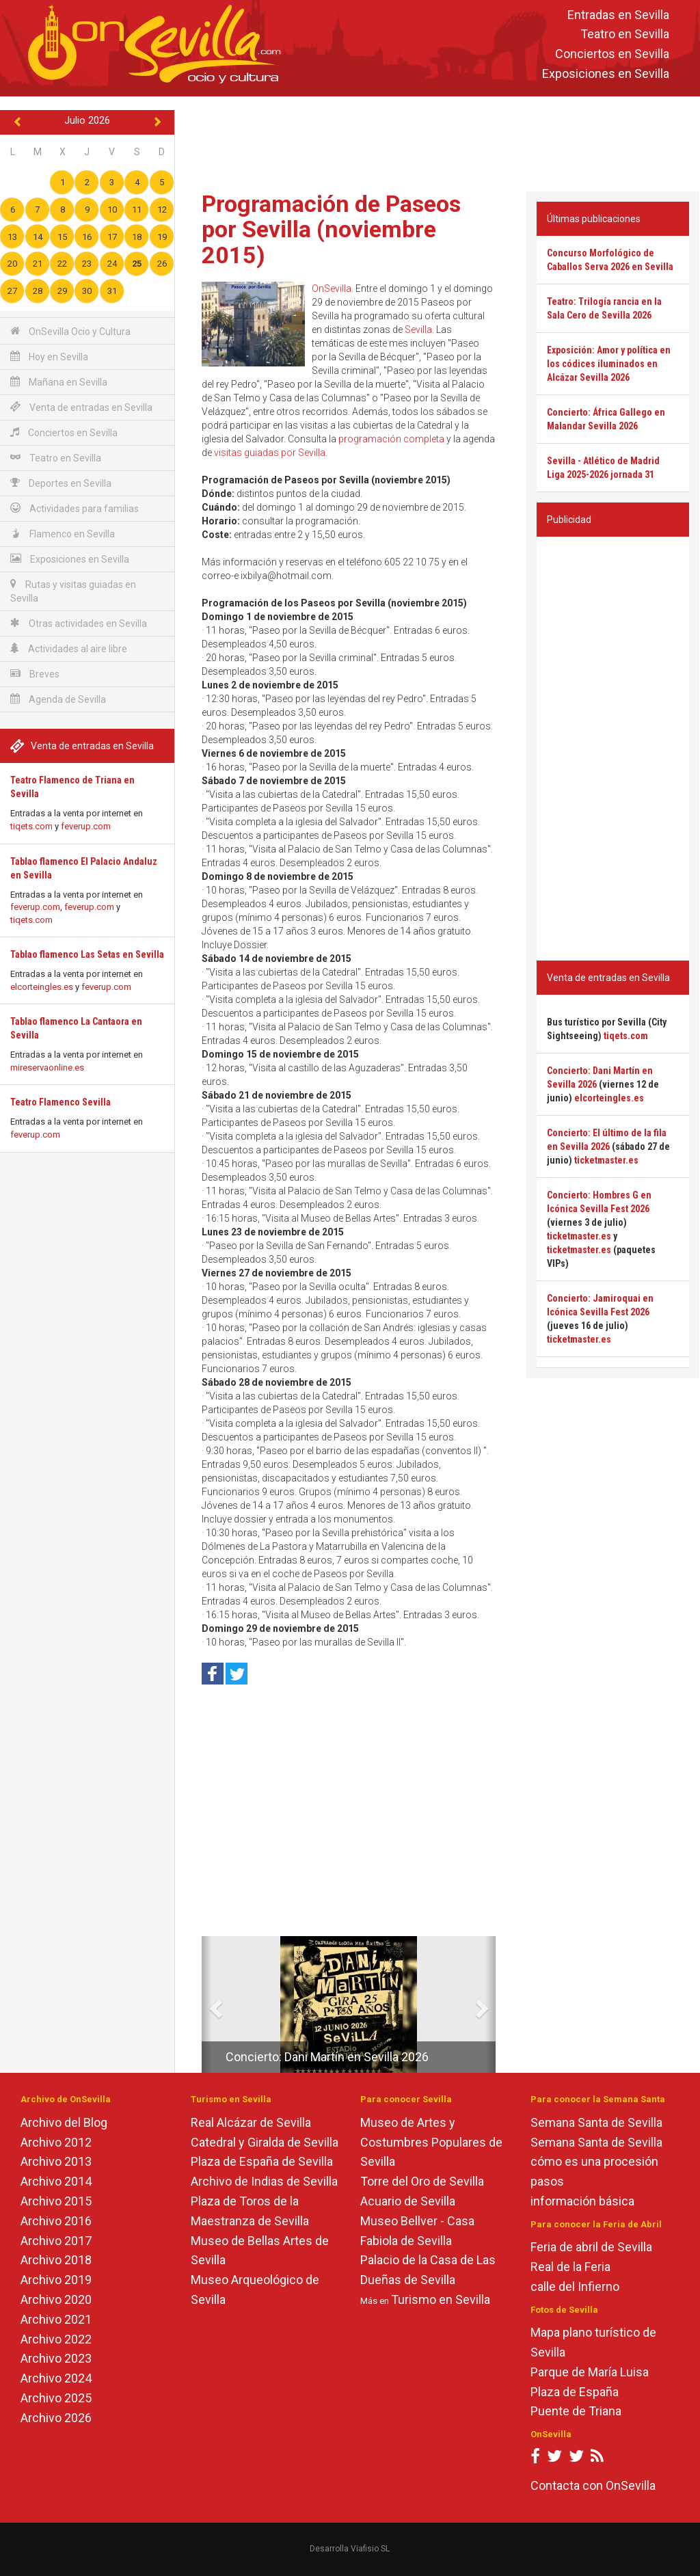  I want to click on Otras actividades en Sevilla, so click(78, 623).